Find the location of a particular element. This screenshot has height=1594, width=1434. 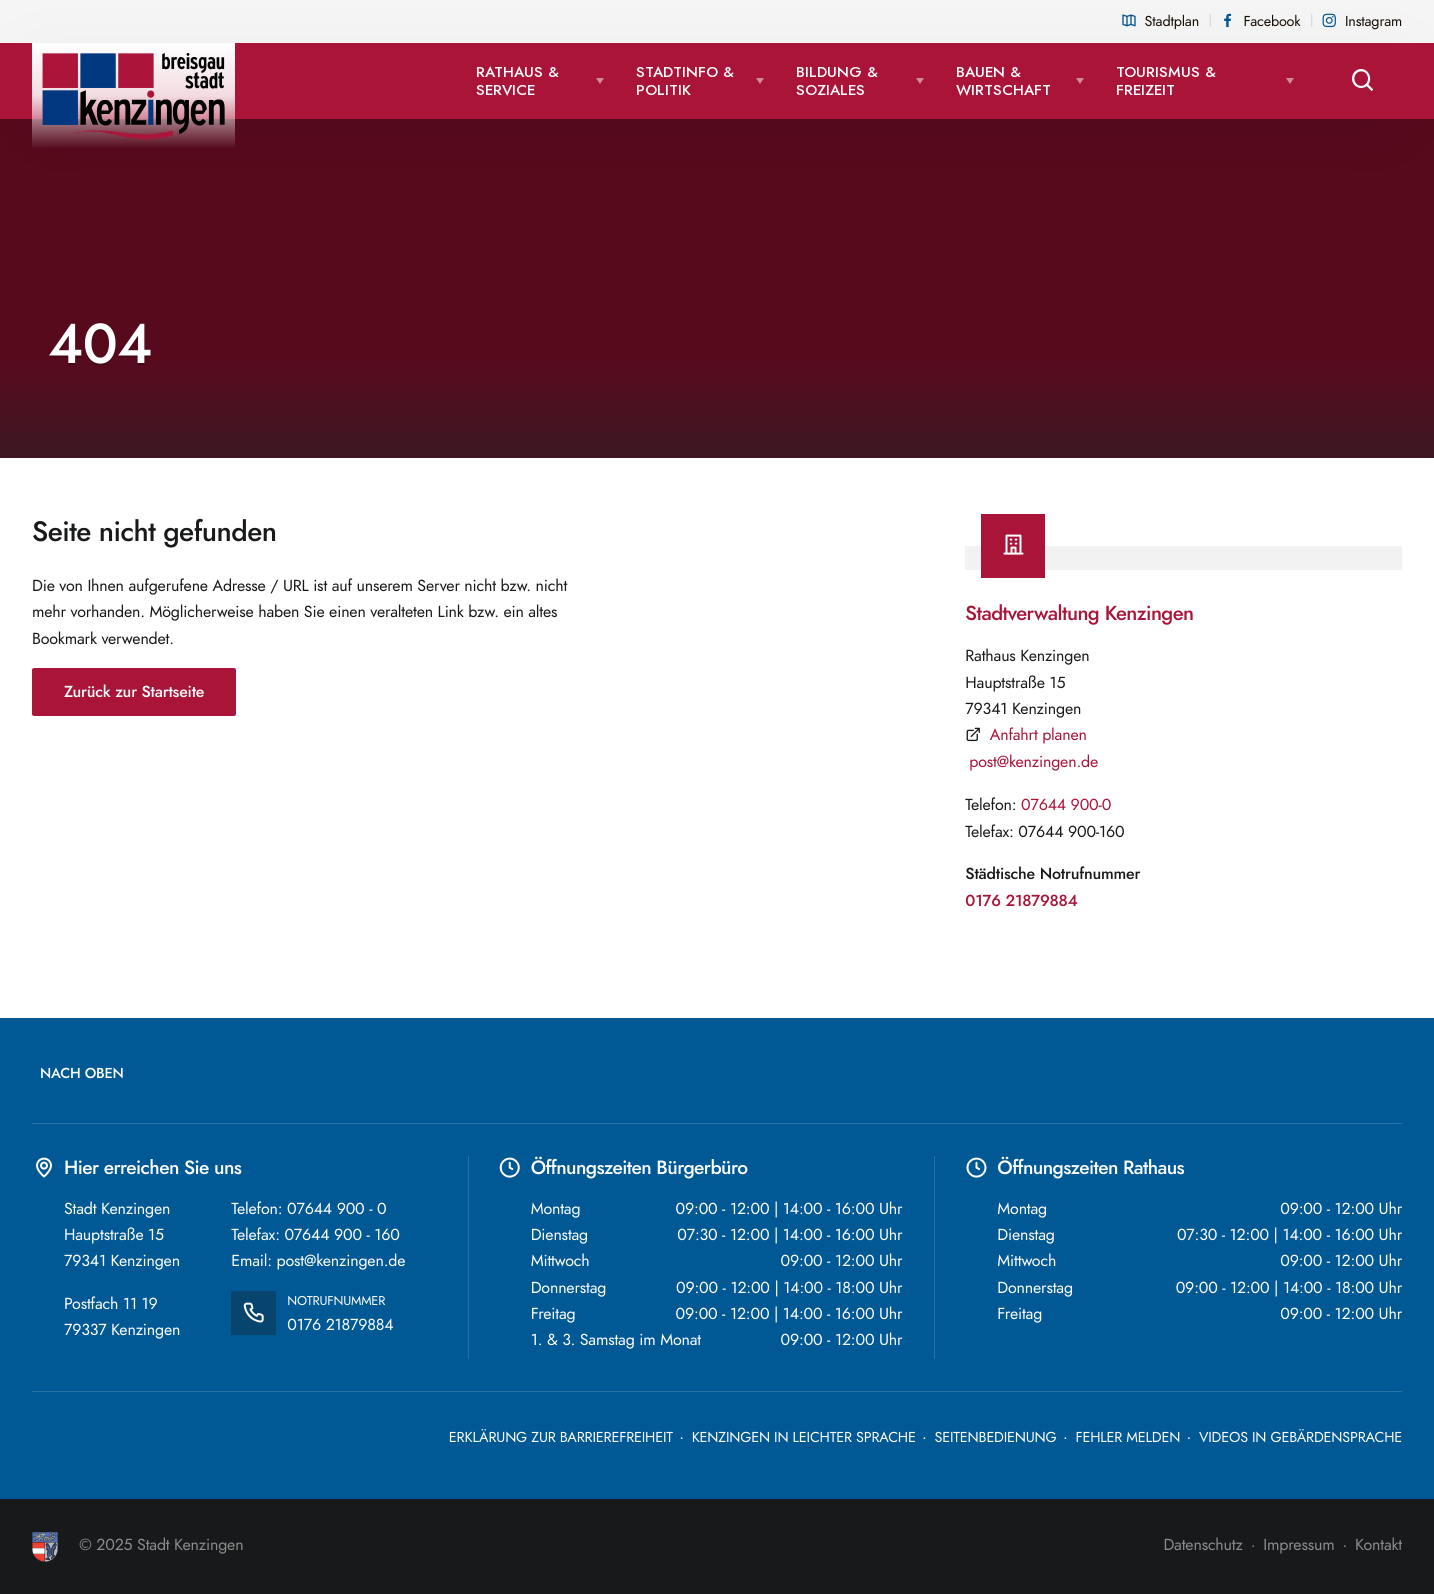

Instagram [Instagram Seite der Stadt Kenzingen, externen Link in neuem Tab öffnen] is located at coordinates (1373, 22).